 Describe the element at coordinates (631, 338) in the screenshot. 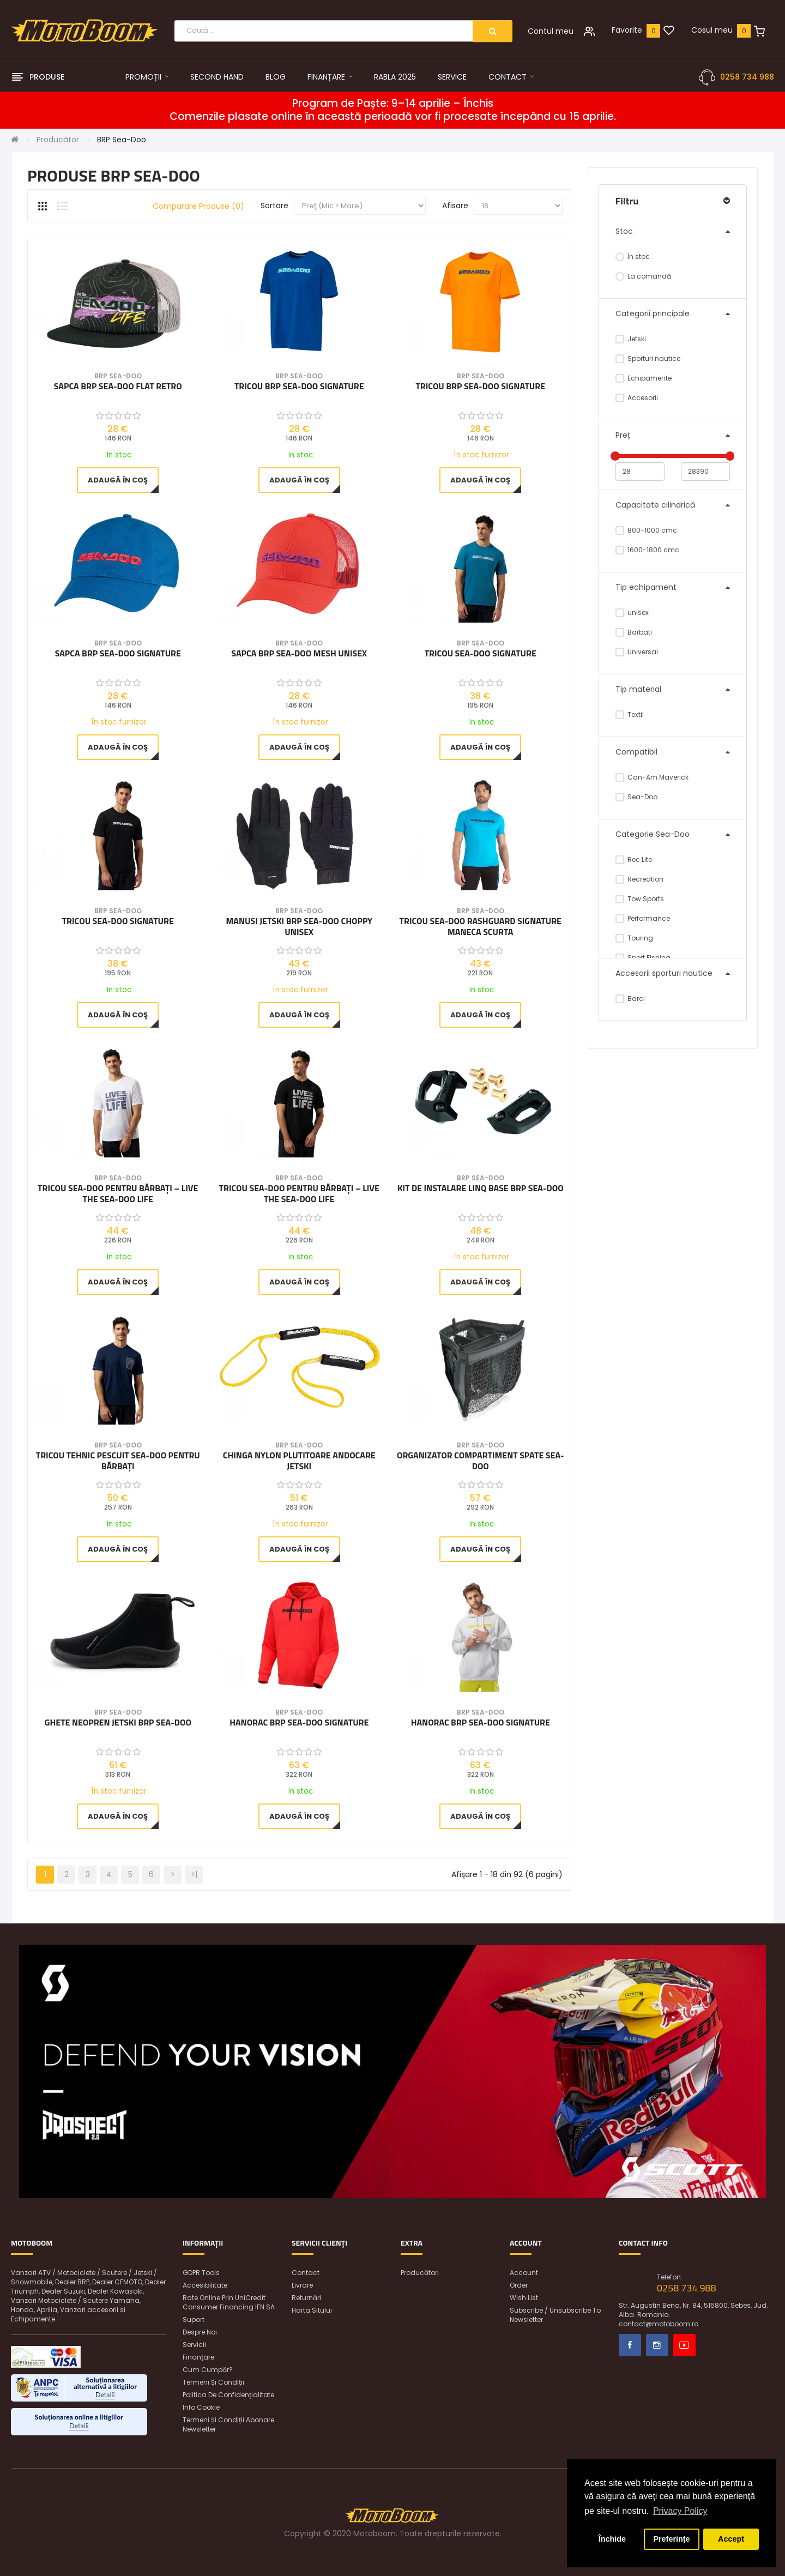

I see `Jetski` at that location.